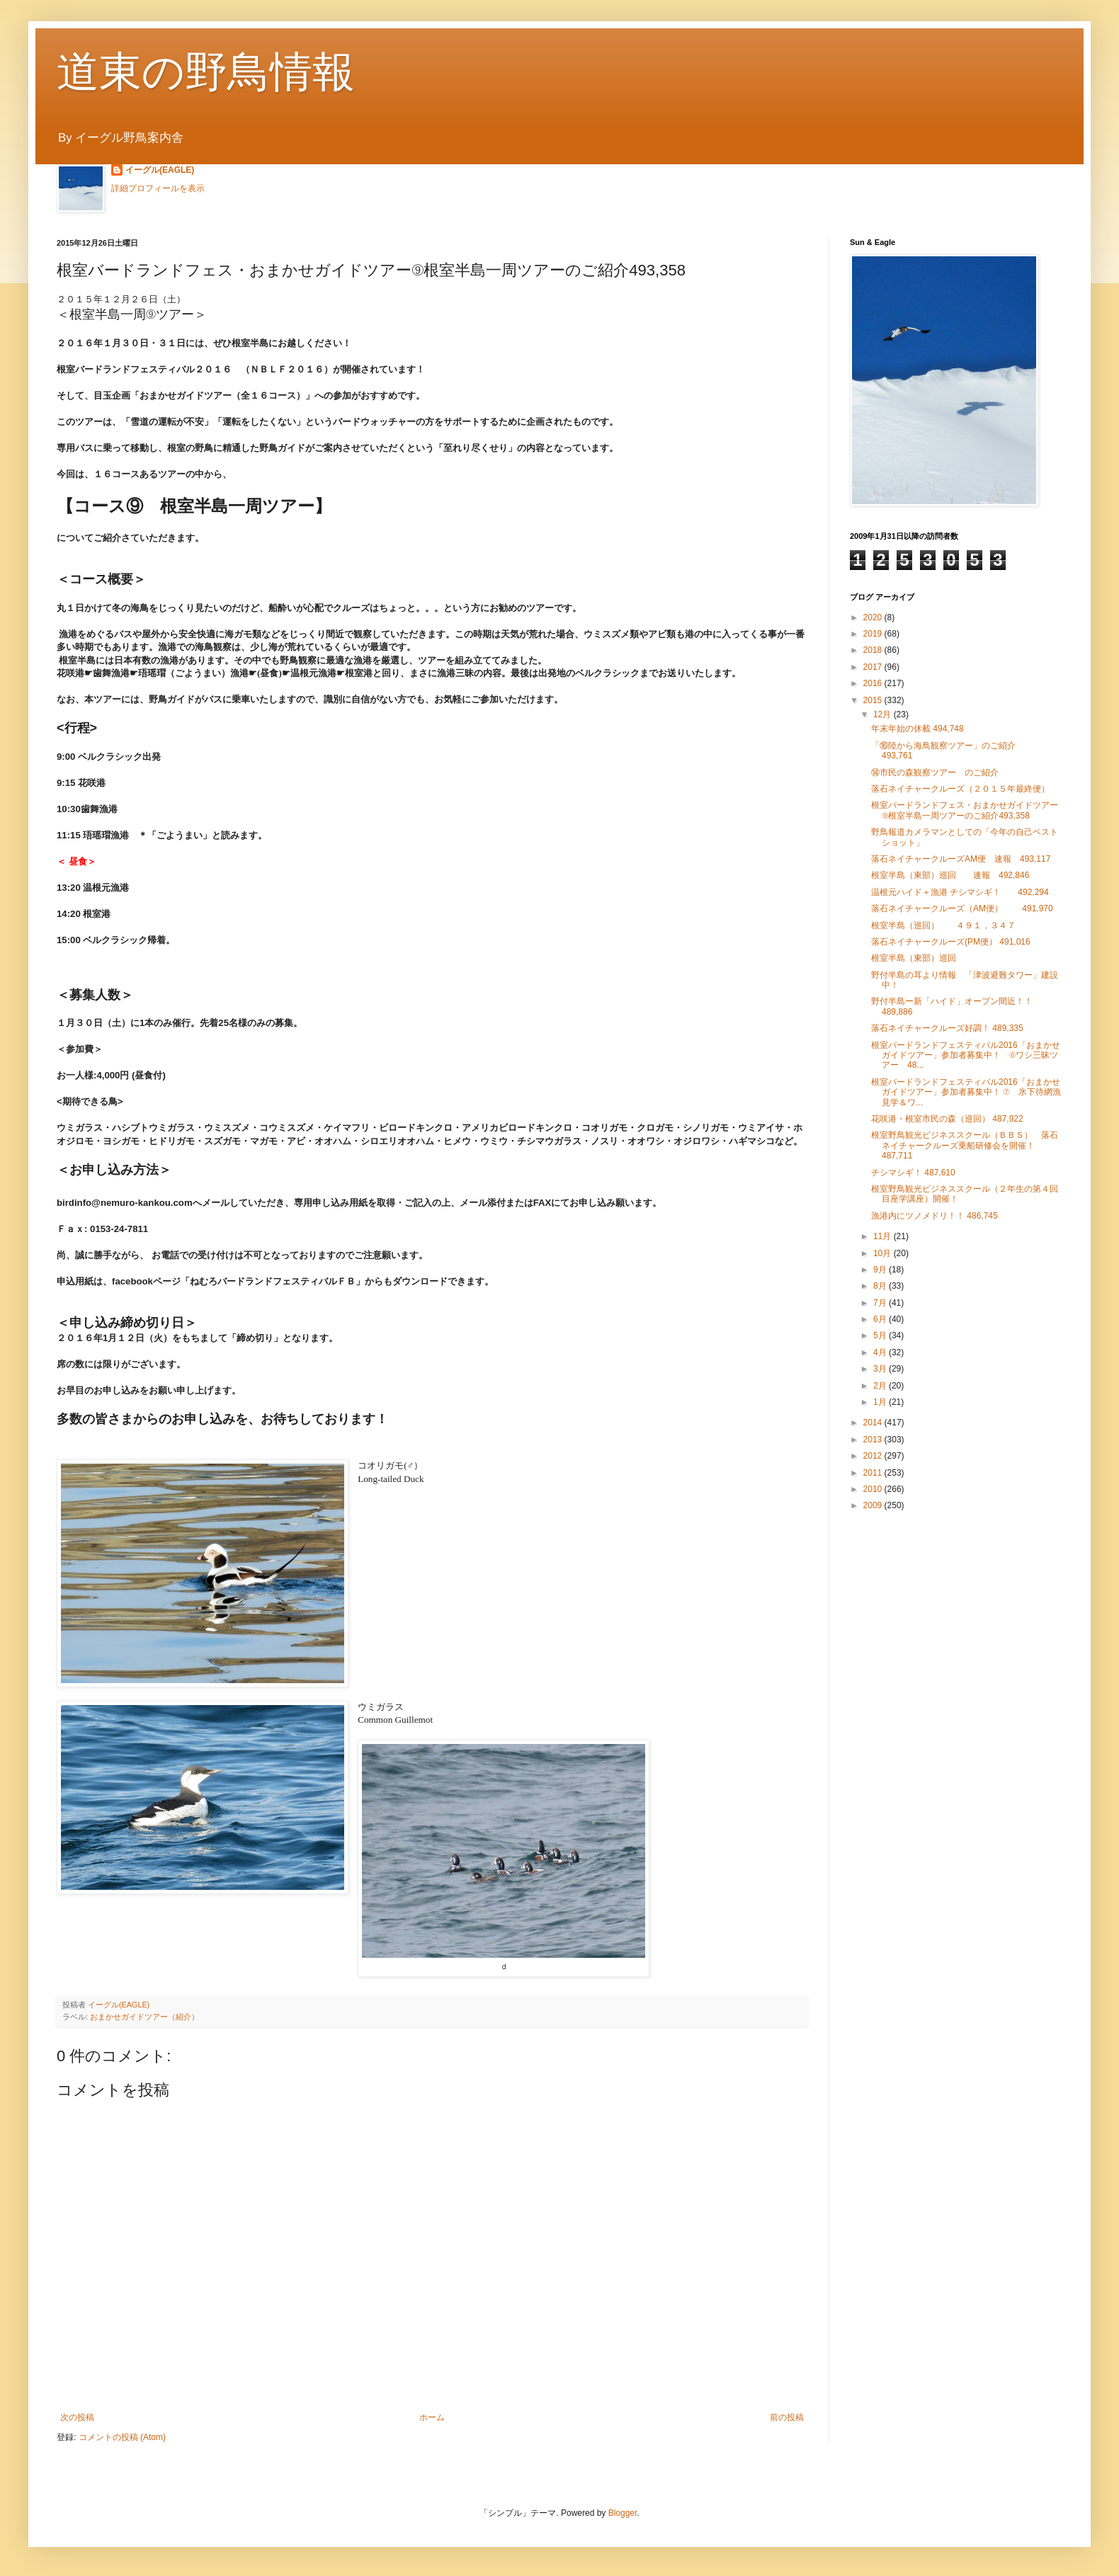 Image resolution: width=1119 pixels, height=2576 pixels. Describe the element at coordinates (881, 1335) in the screenshot. I see `5月` at that location.